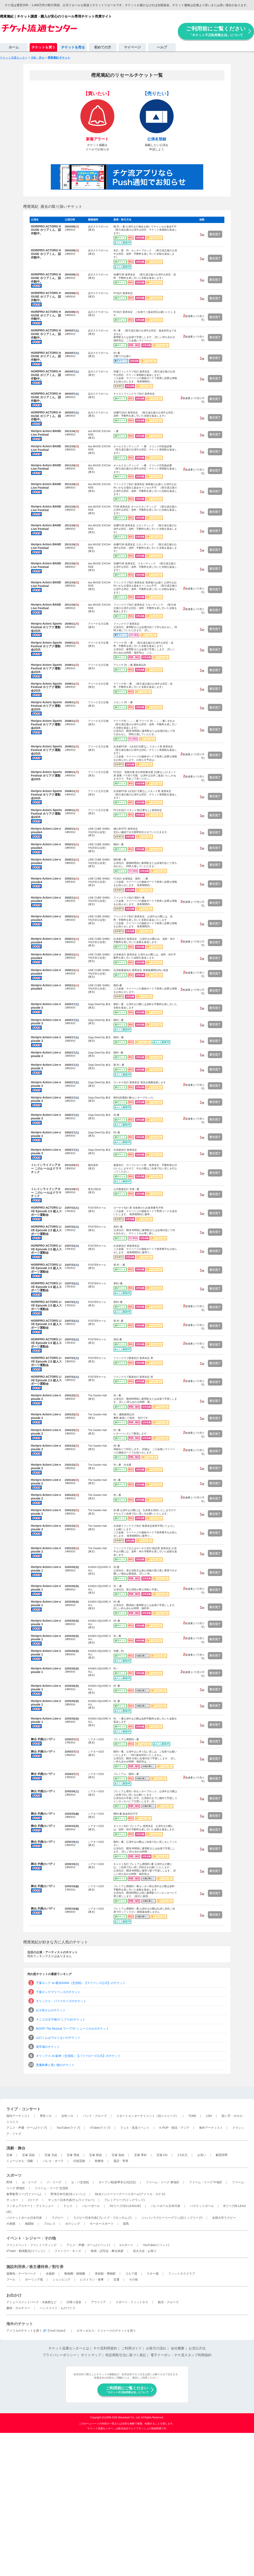 The height and width of the screenshot is (2576, 254). Describe the element at coordinates (35, 2267) in the screenshot. I see `施設利用券／株主優待券／割引券` at that location.